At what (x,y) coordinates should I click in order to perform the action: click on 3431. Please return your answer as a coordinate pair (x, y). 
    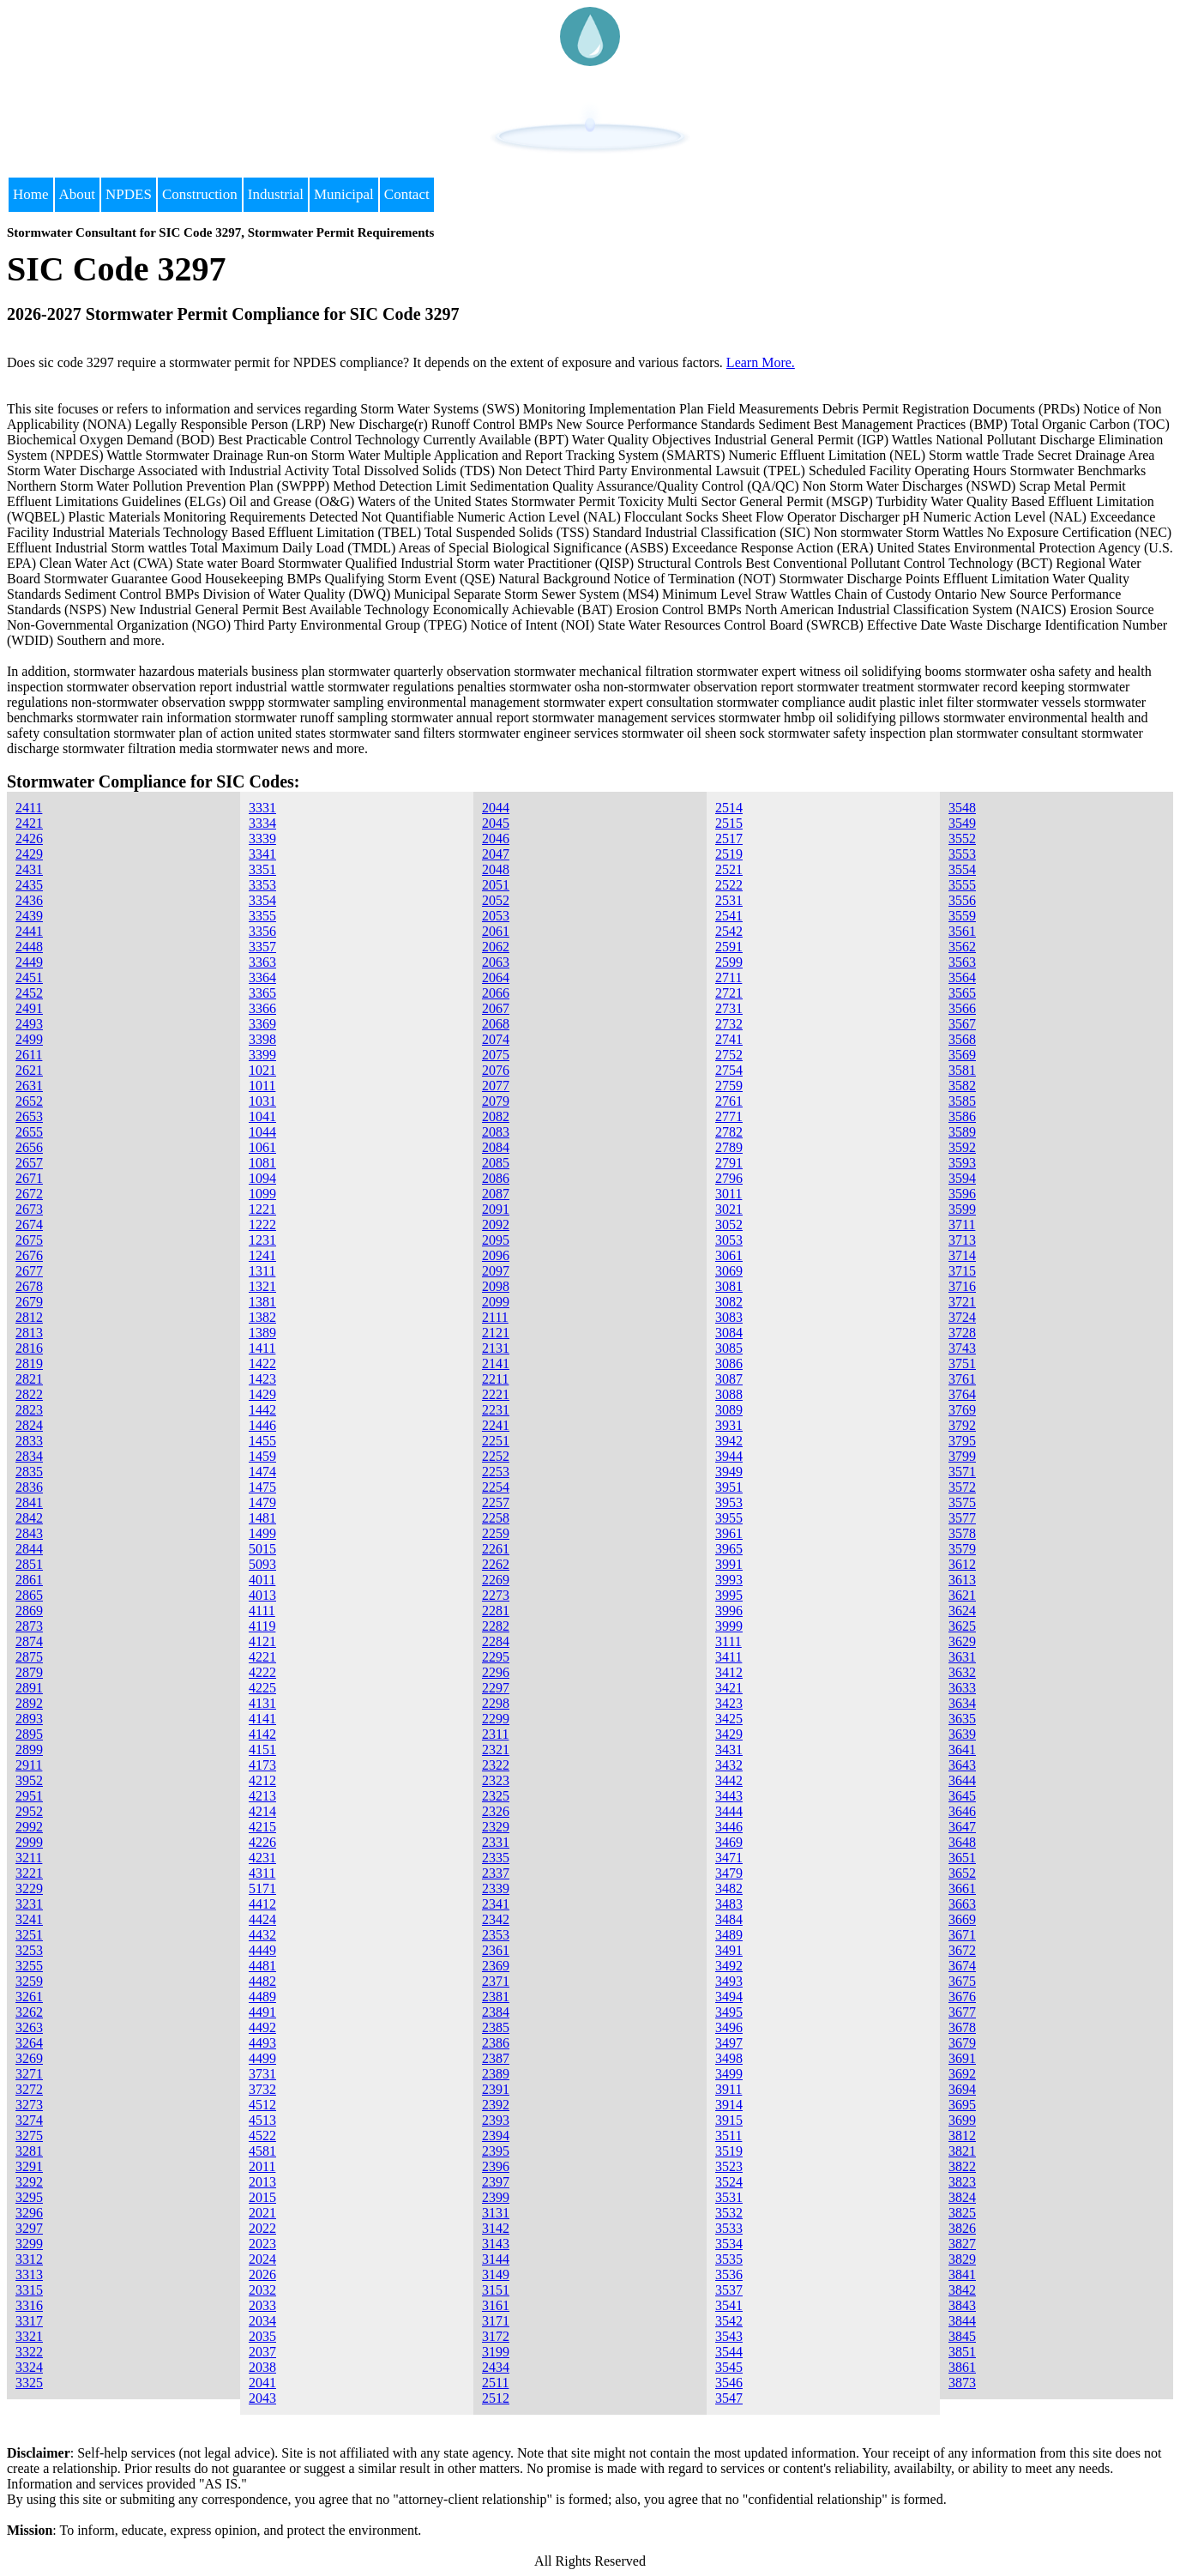
    Looking at the image, I should click on (729, 1749).